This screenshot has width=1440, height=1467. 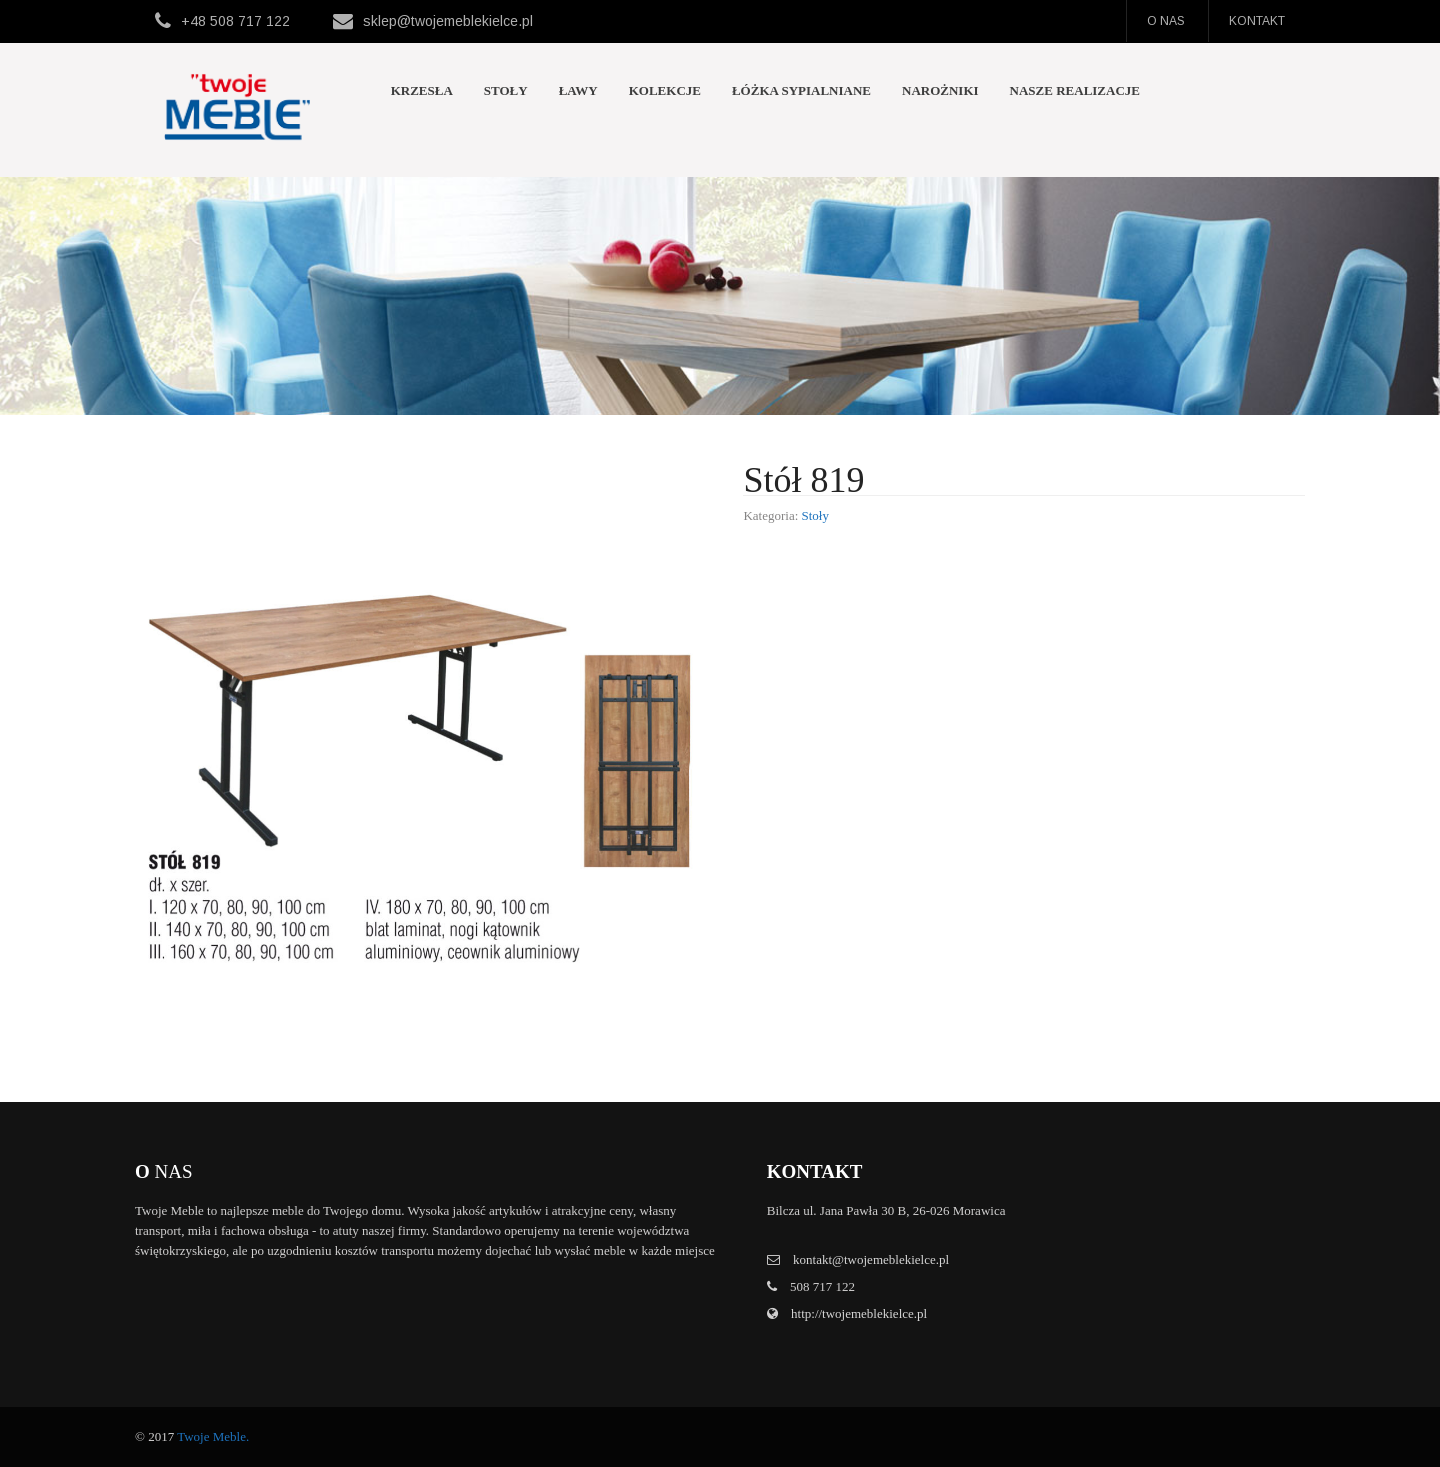 What do you see at coordinates (1166, 21) in the screenshot?
I see `O nas` at bounding box center [1166, 21].